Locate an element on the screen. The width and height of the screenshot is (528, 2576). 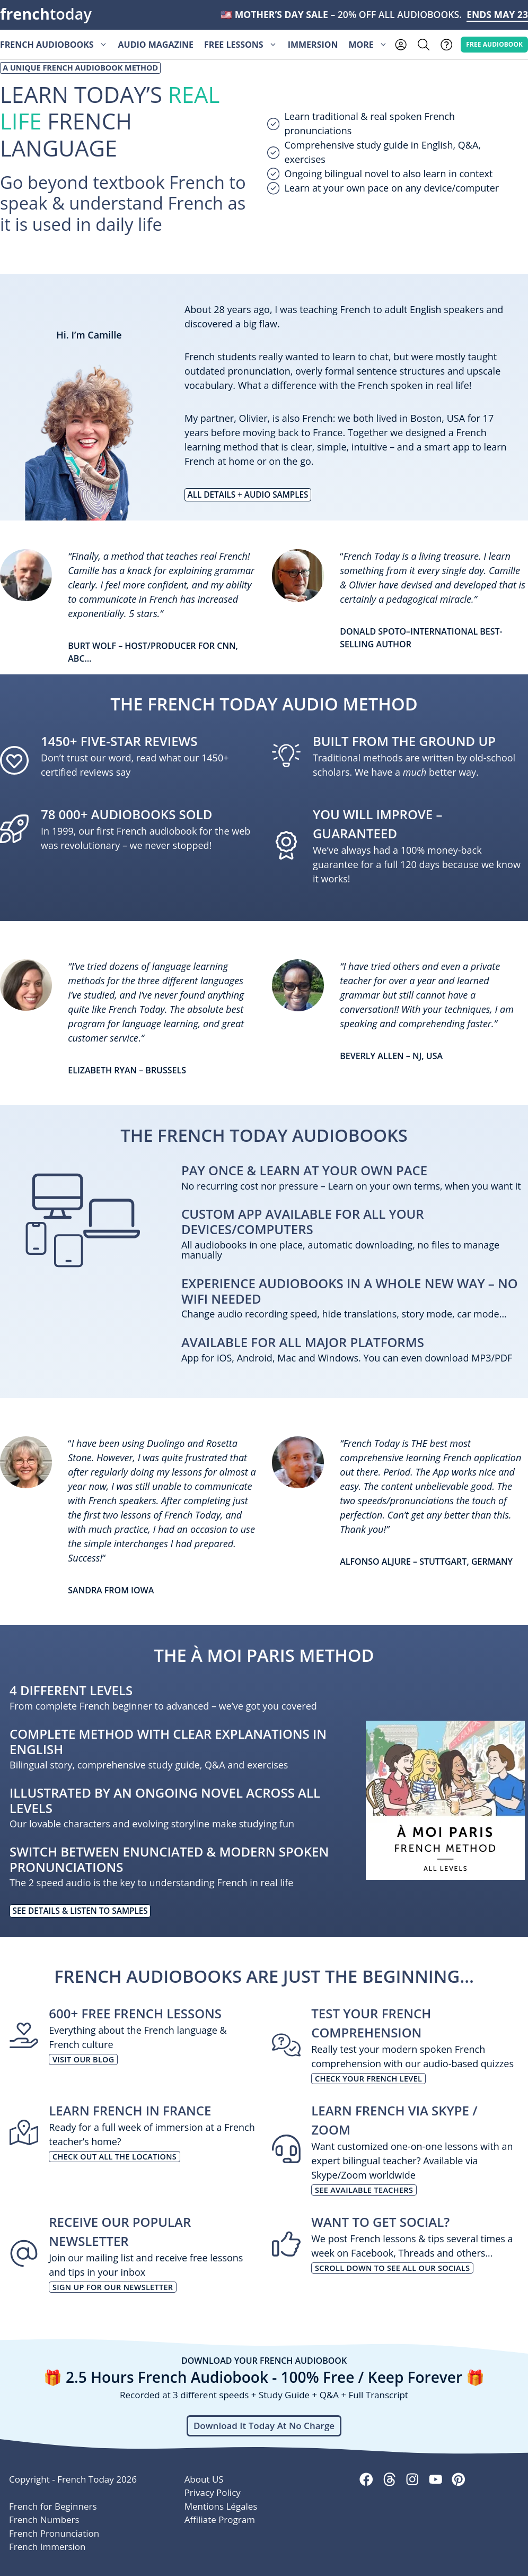
today is located at coordinates (46, 13).